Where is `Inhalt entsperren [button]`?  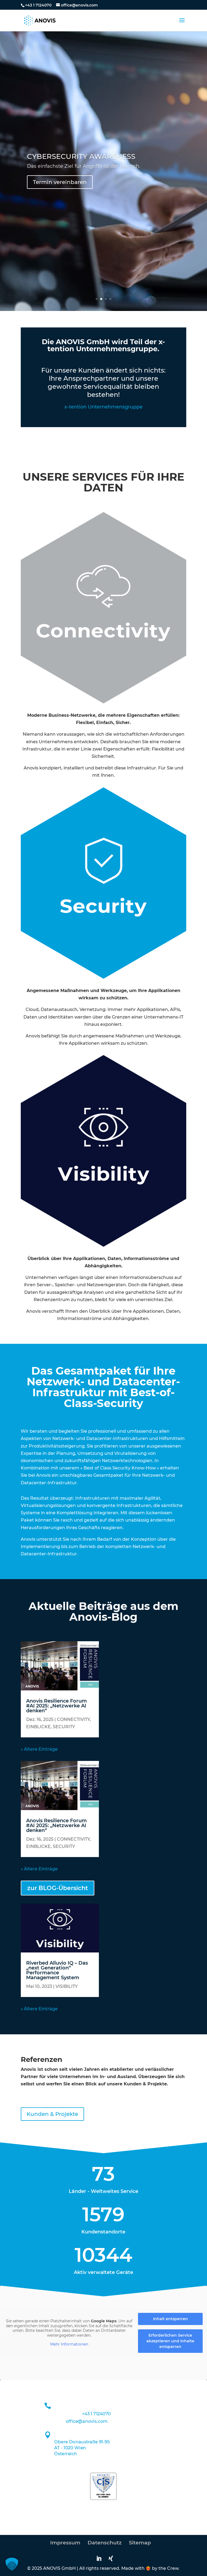 Inhalt entsperren [button] is located at coordinates (170, 2318).